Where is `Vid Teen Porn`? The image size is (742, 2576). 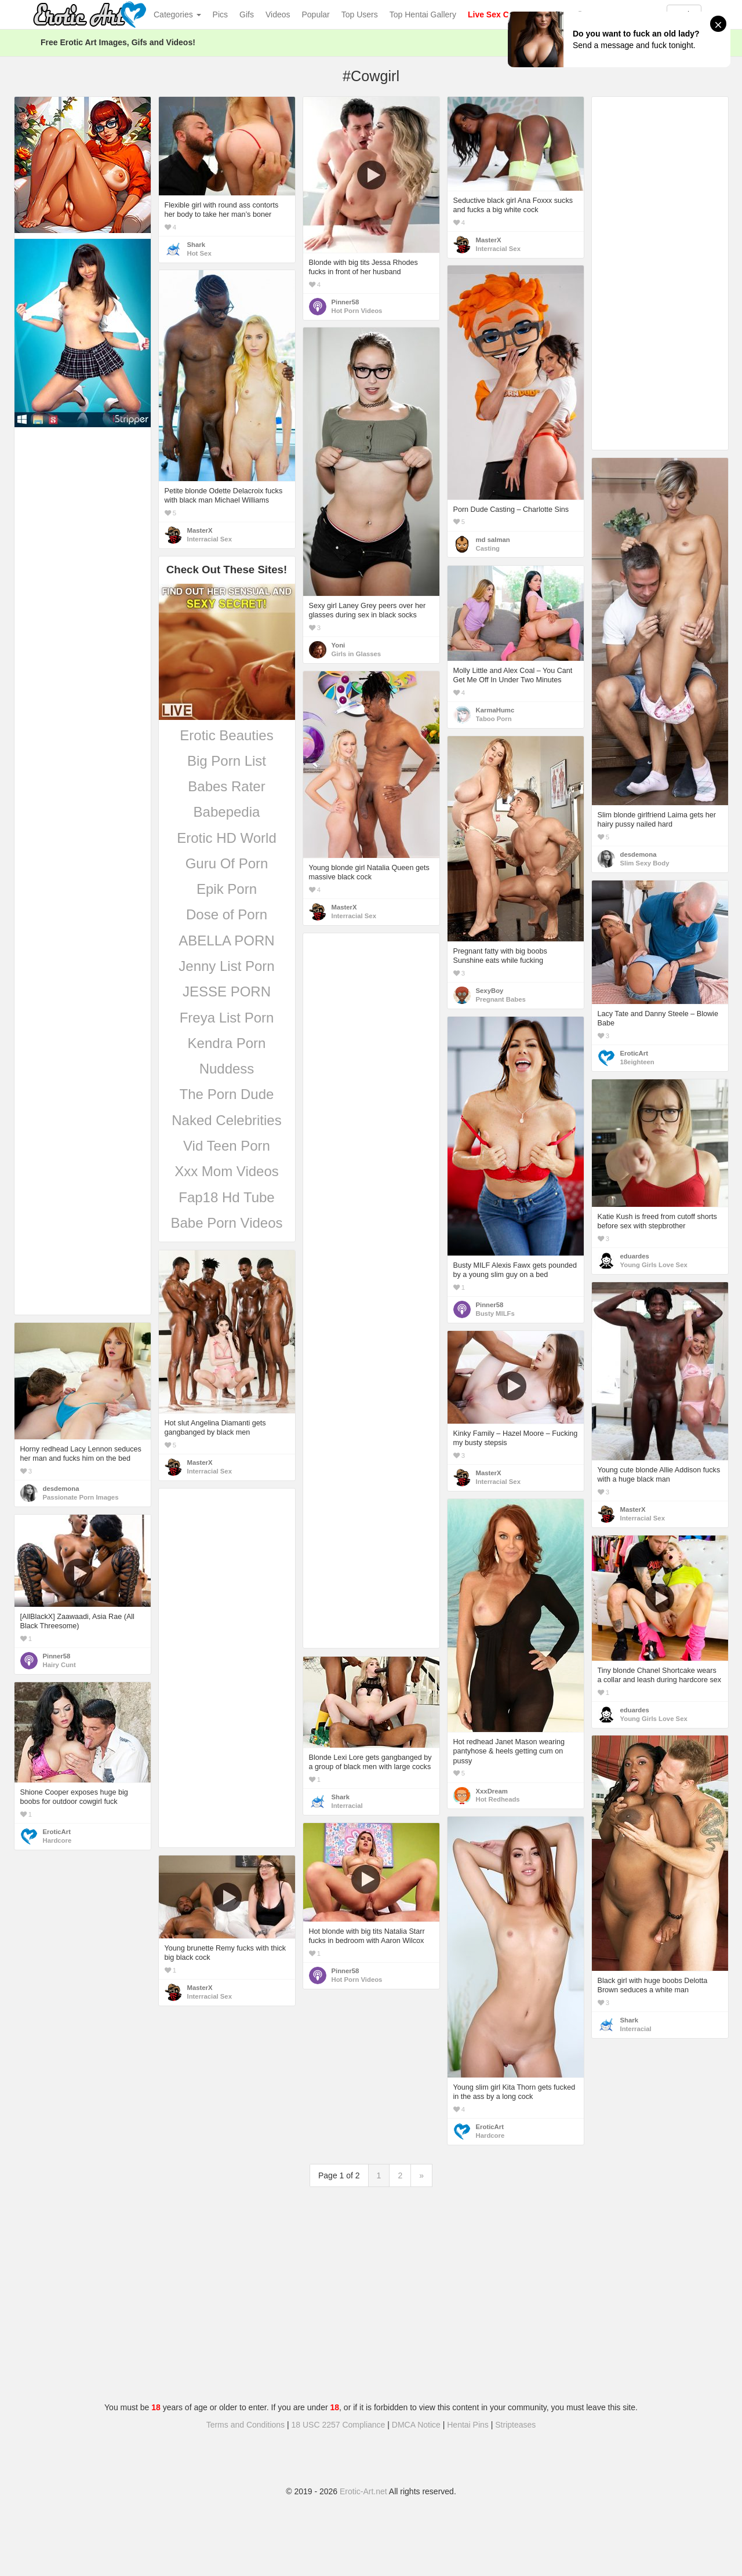 Vid Teen Porn is located at coordinates (226, 1146).